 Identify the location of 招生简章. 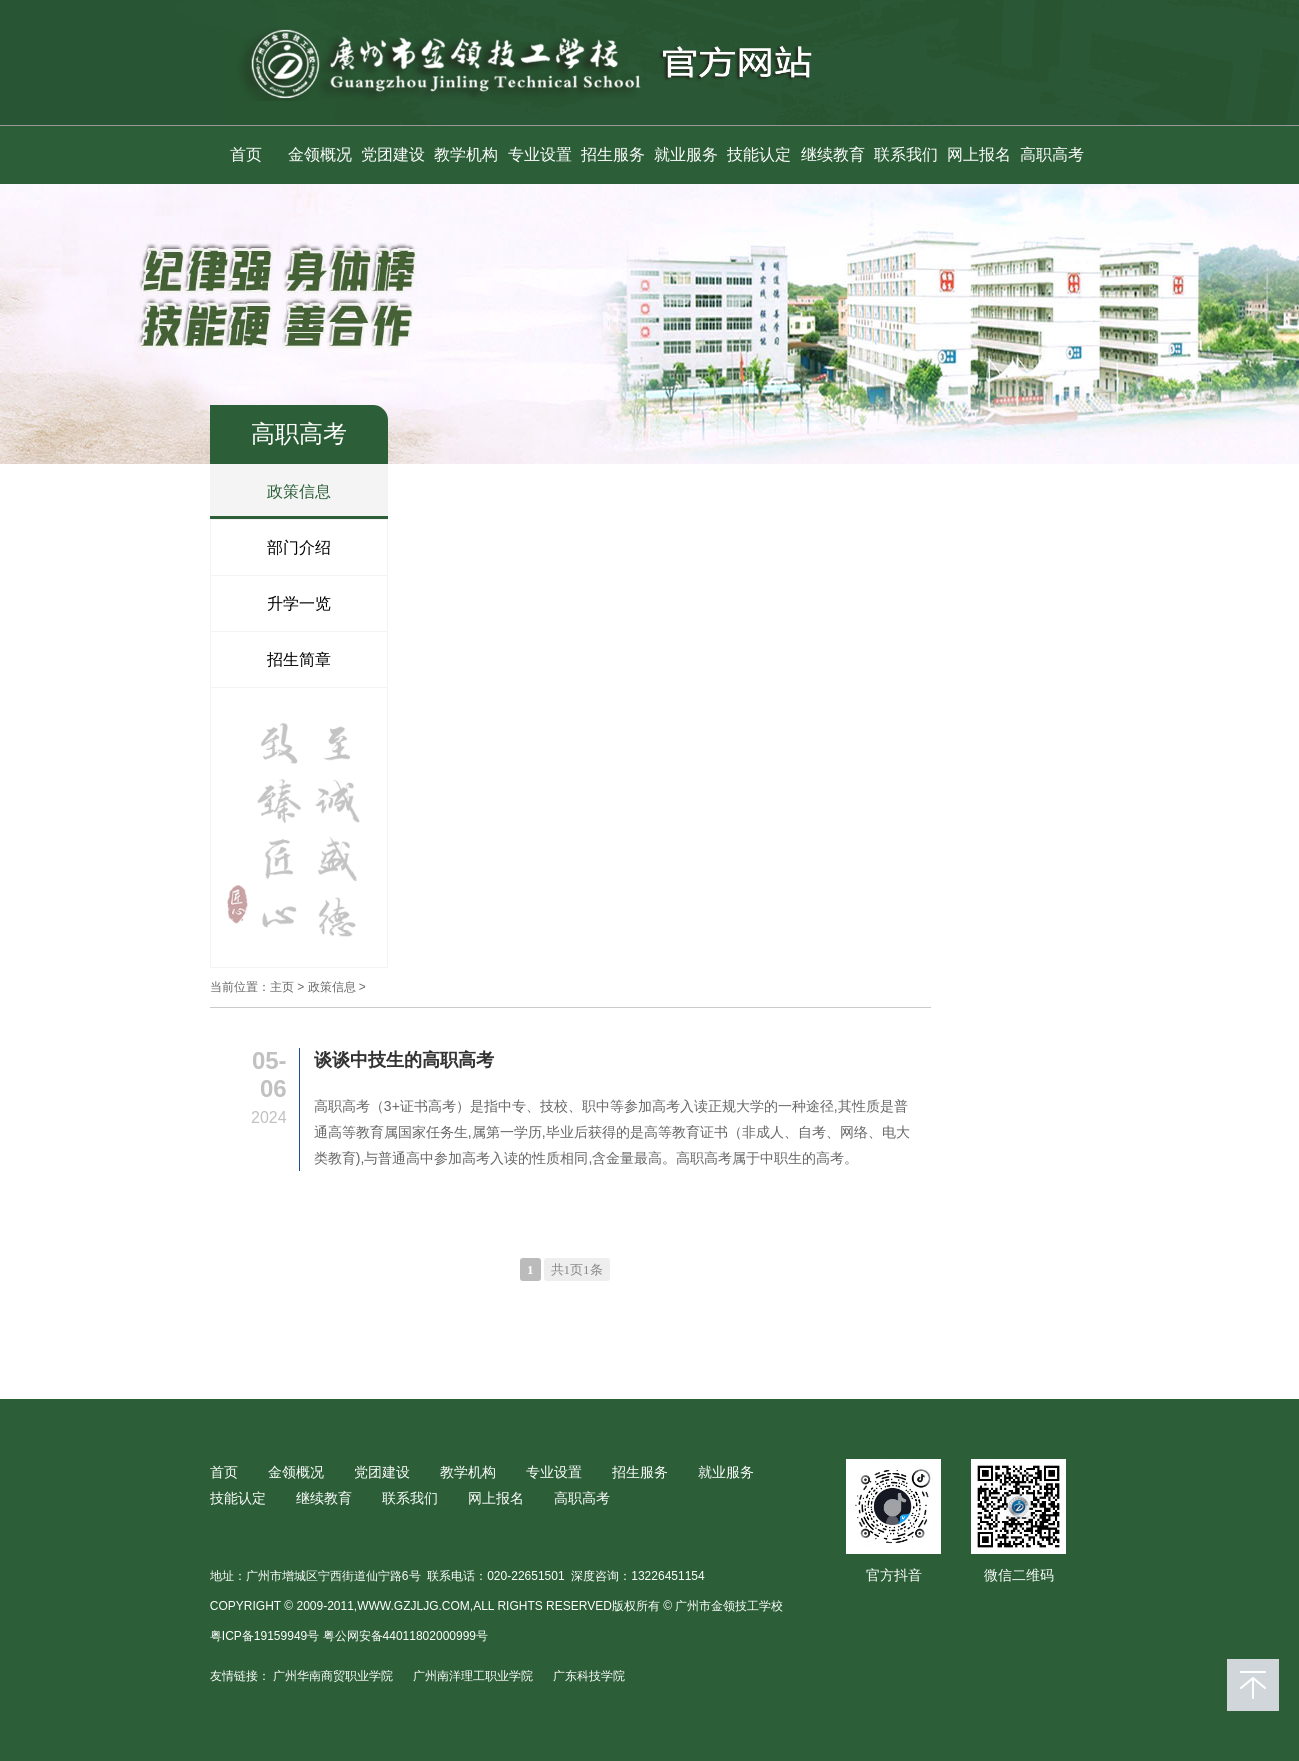
(299, 659).